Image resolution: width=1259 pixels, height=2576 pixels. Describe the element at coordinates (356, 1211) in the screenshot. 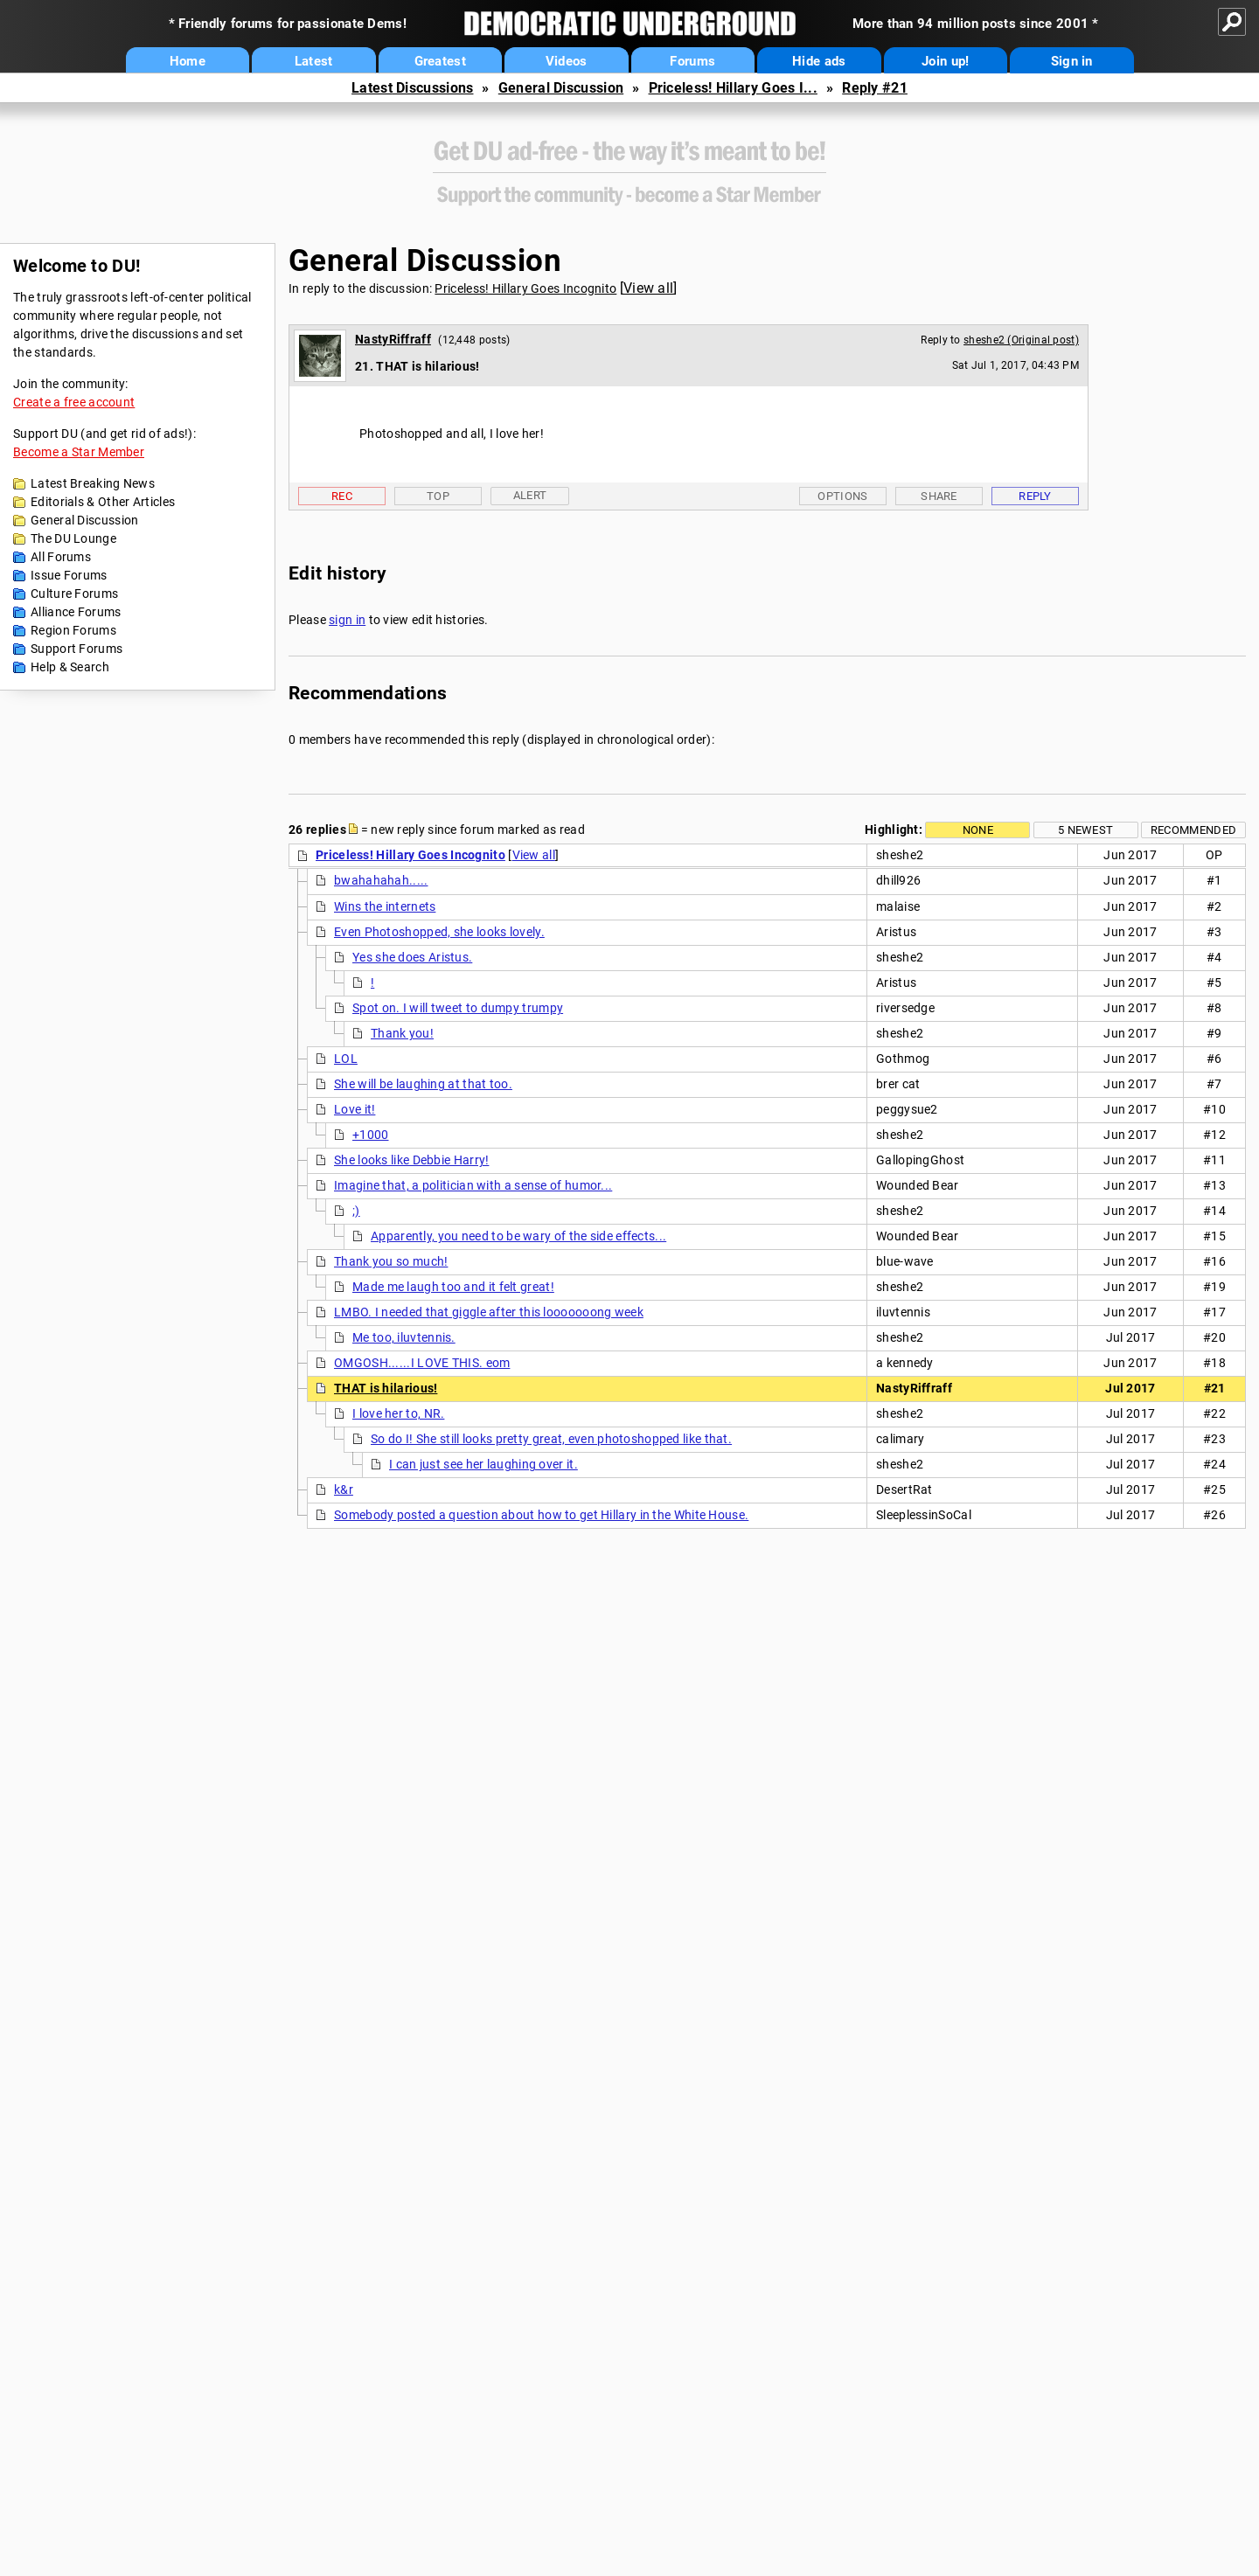

I see `;)` at that location.